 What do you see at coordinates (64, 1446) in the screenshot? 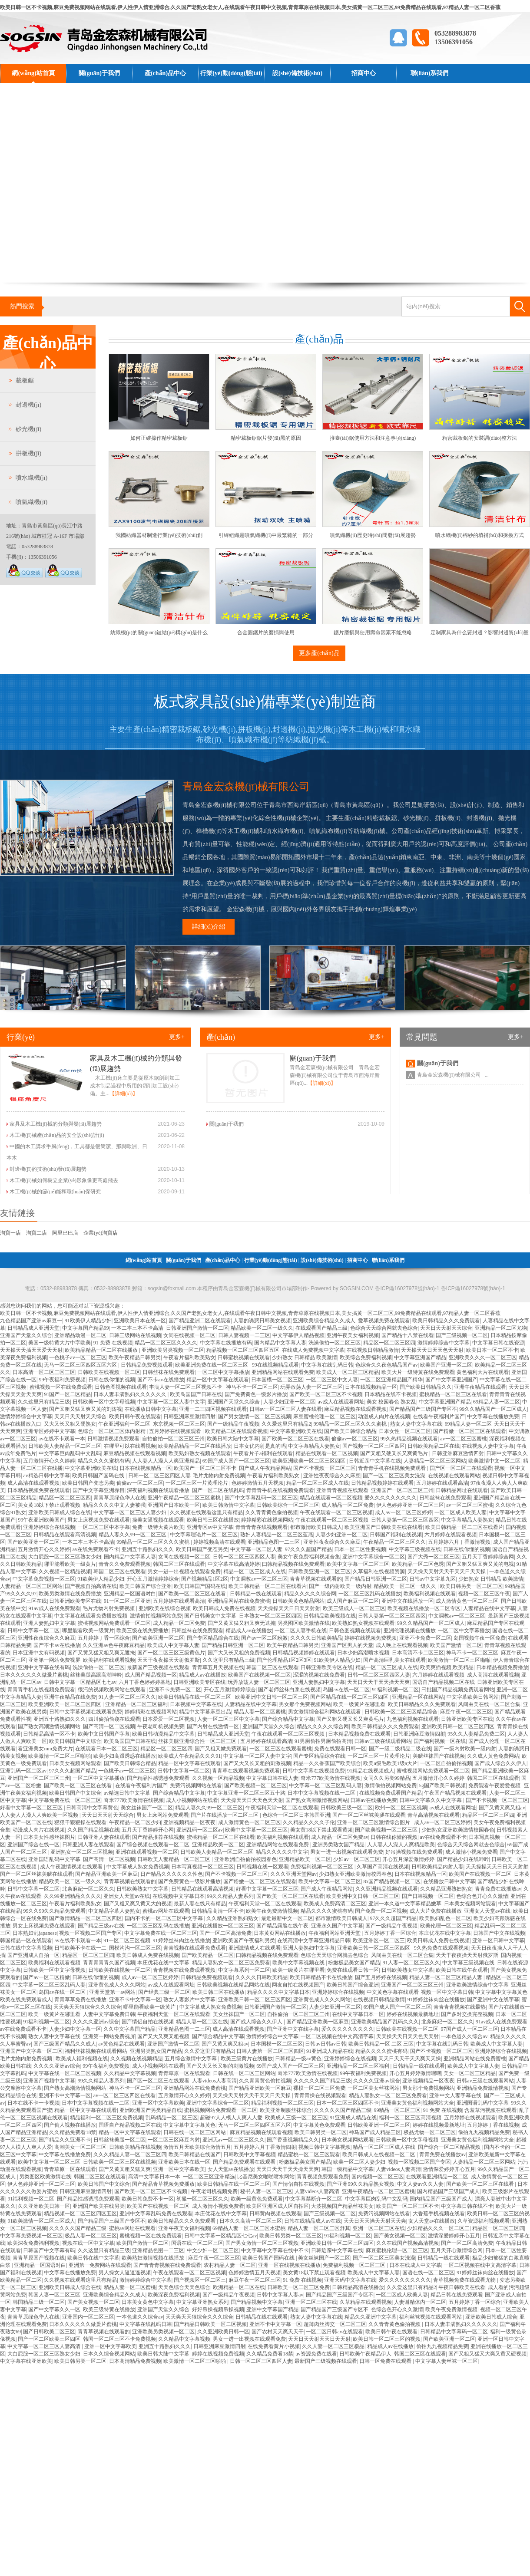
I see `日韩欧美人妻精品一区二区三区` at bounding box center [64, 1446].